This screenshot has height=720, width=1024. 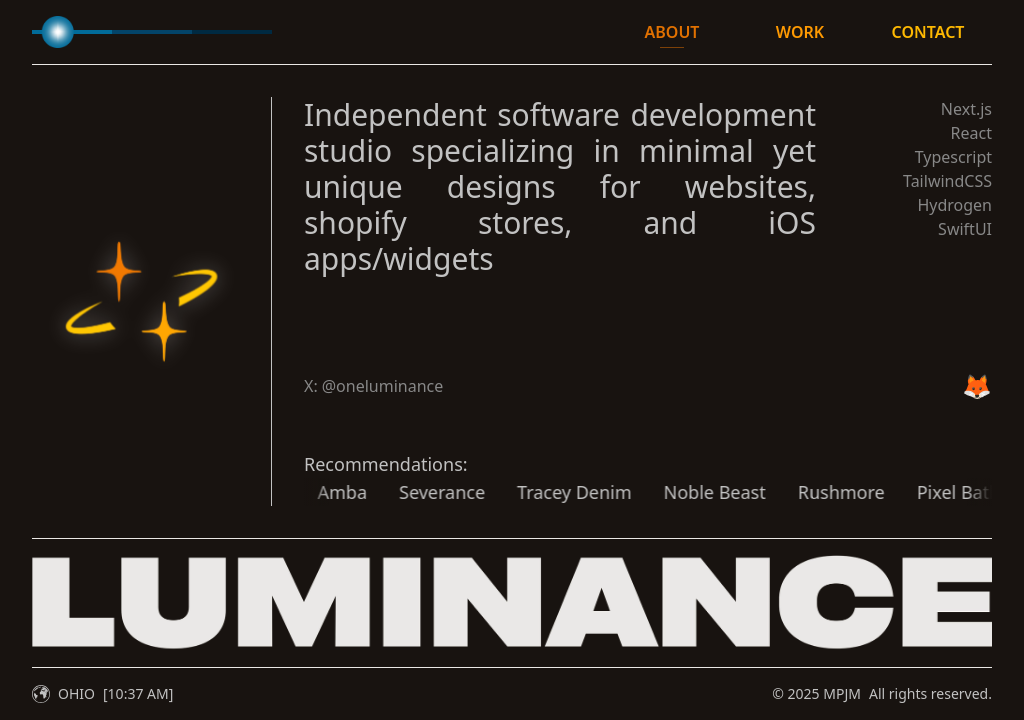 What do you see at coordinates (928, 32) in the screenshot?
I see `CONTACT` at bounding box center [928, 32].